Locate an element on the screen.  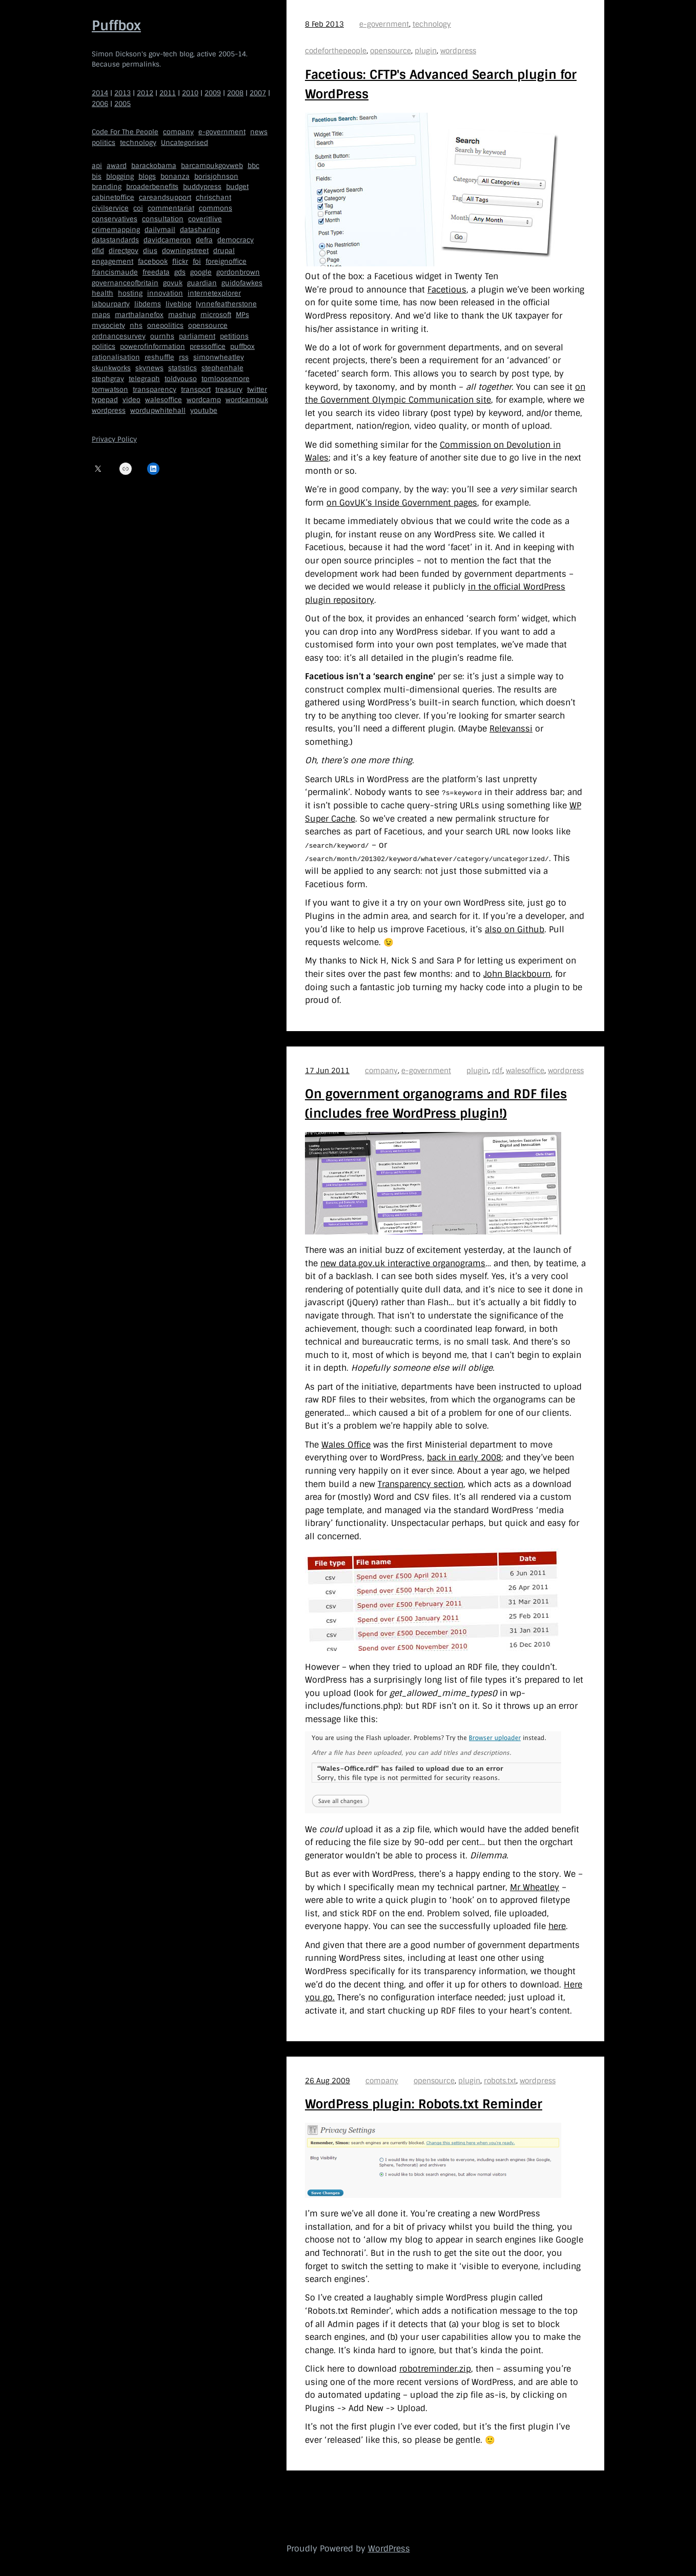
typepad [typepad (5 items)] is located at coordinates (105, 399).